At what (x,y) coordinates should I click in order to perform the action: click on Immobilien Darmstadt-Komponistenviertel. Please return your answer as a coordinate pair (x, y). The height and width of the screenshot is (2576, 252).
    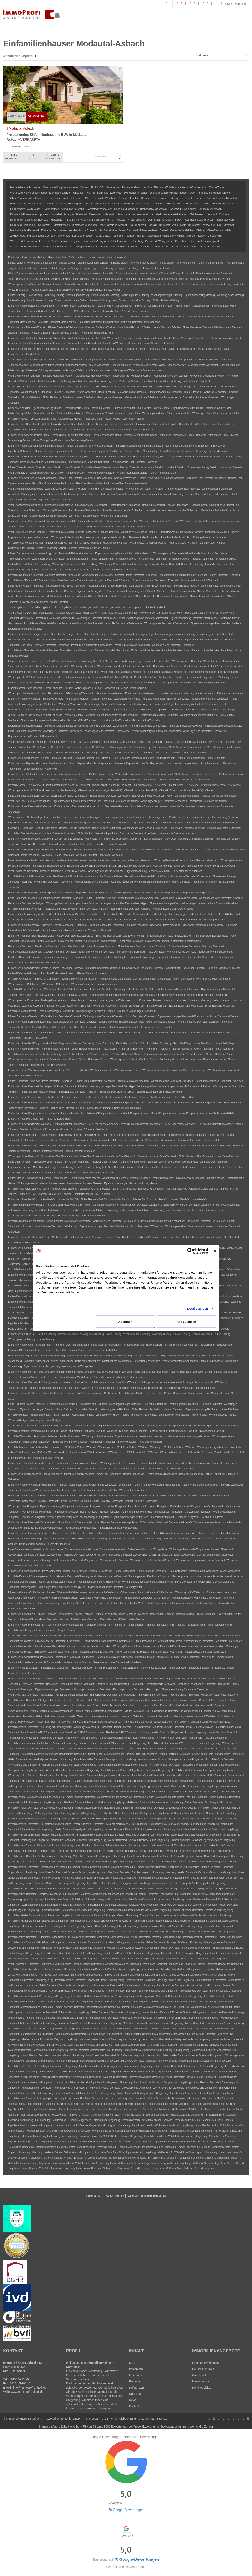
    Looking at the image, I should click on (125, 273).